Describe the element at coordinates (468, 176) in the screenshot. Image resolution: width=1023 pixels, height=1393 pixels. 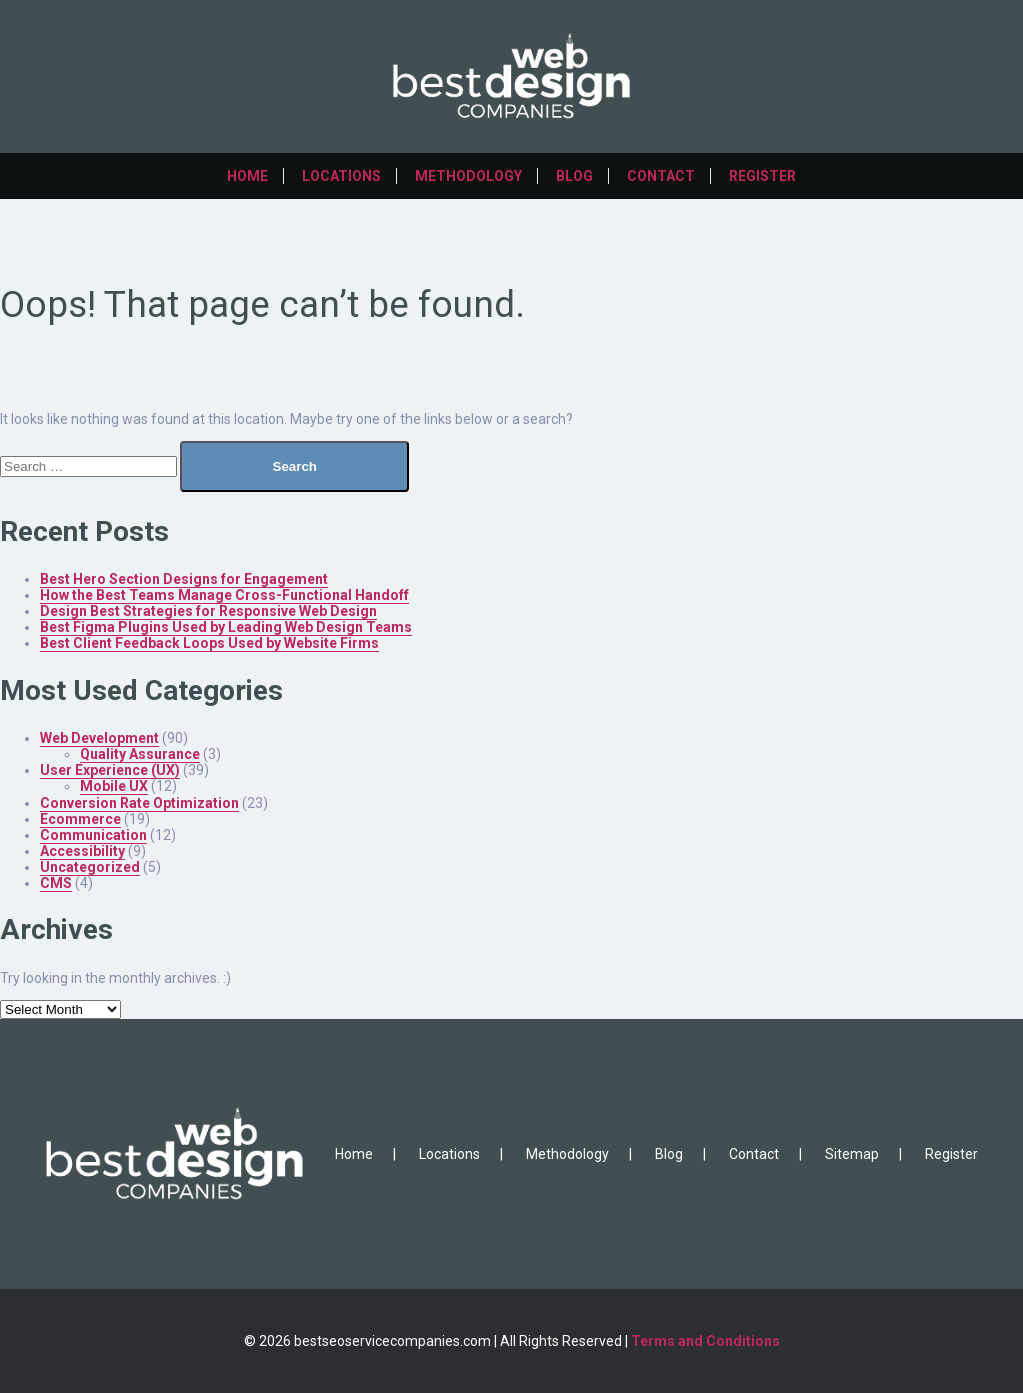
I see `Methodology` at that location.